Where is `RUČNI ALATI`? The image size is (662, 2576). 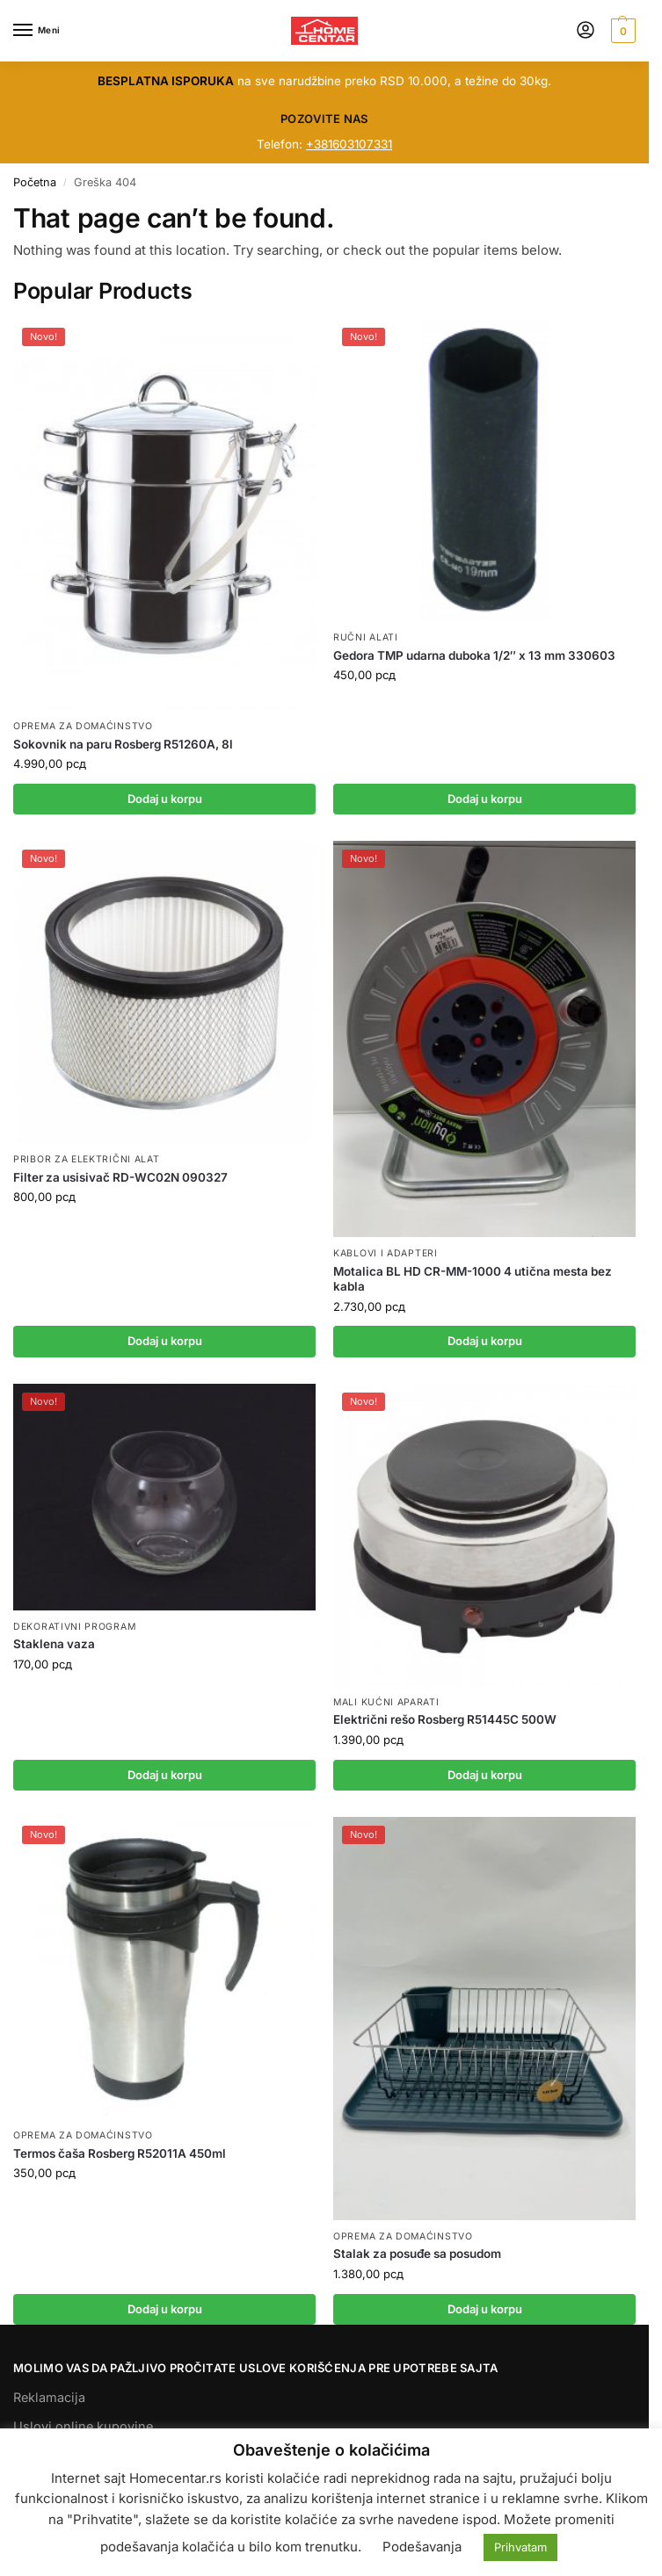 RUČNI ALATI is located at coordinates (365, 637).